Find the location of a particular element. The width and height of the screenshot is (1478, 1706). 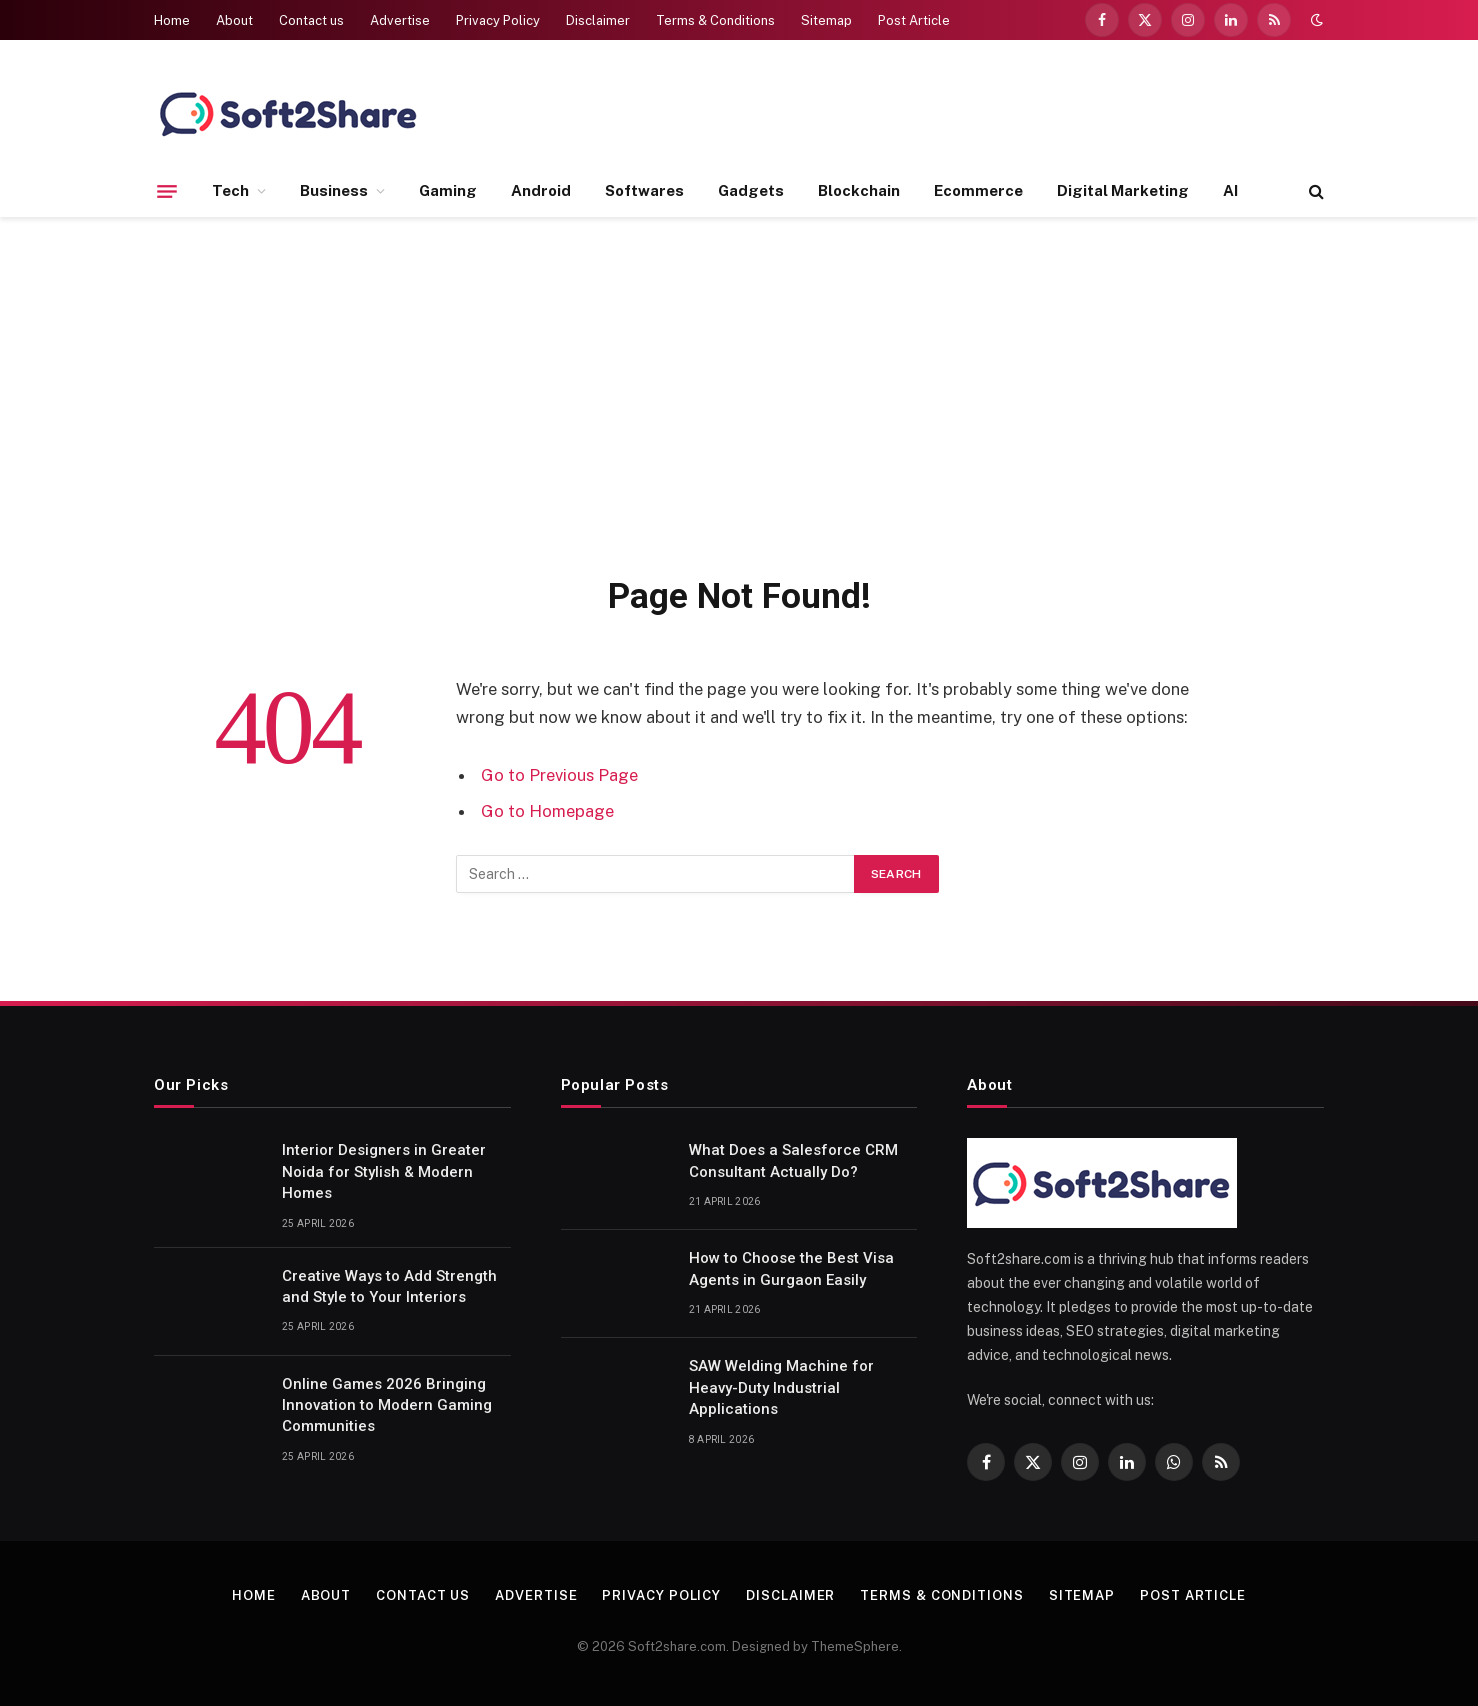

Sitemap is located at coordinates (826, 20).